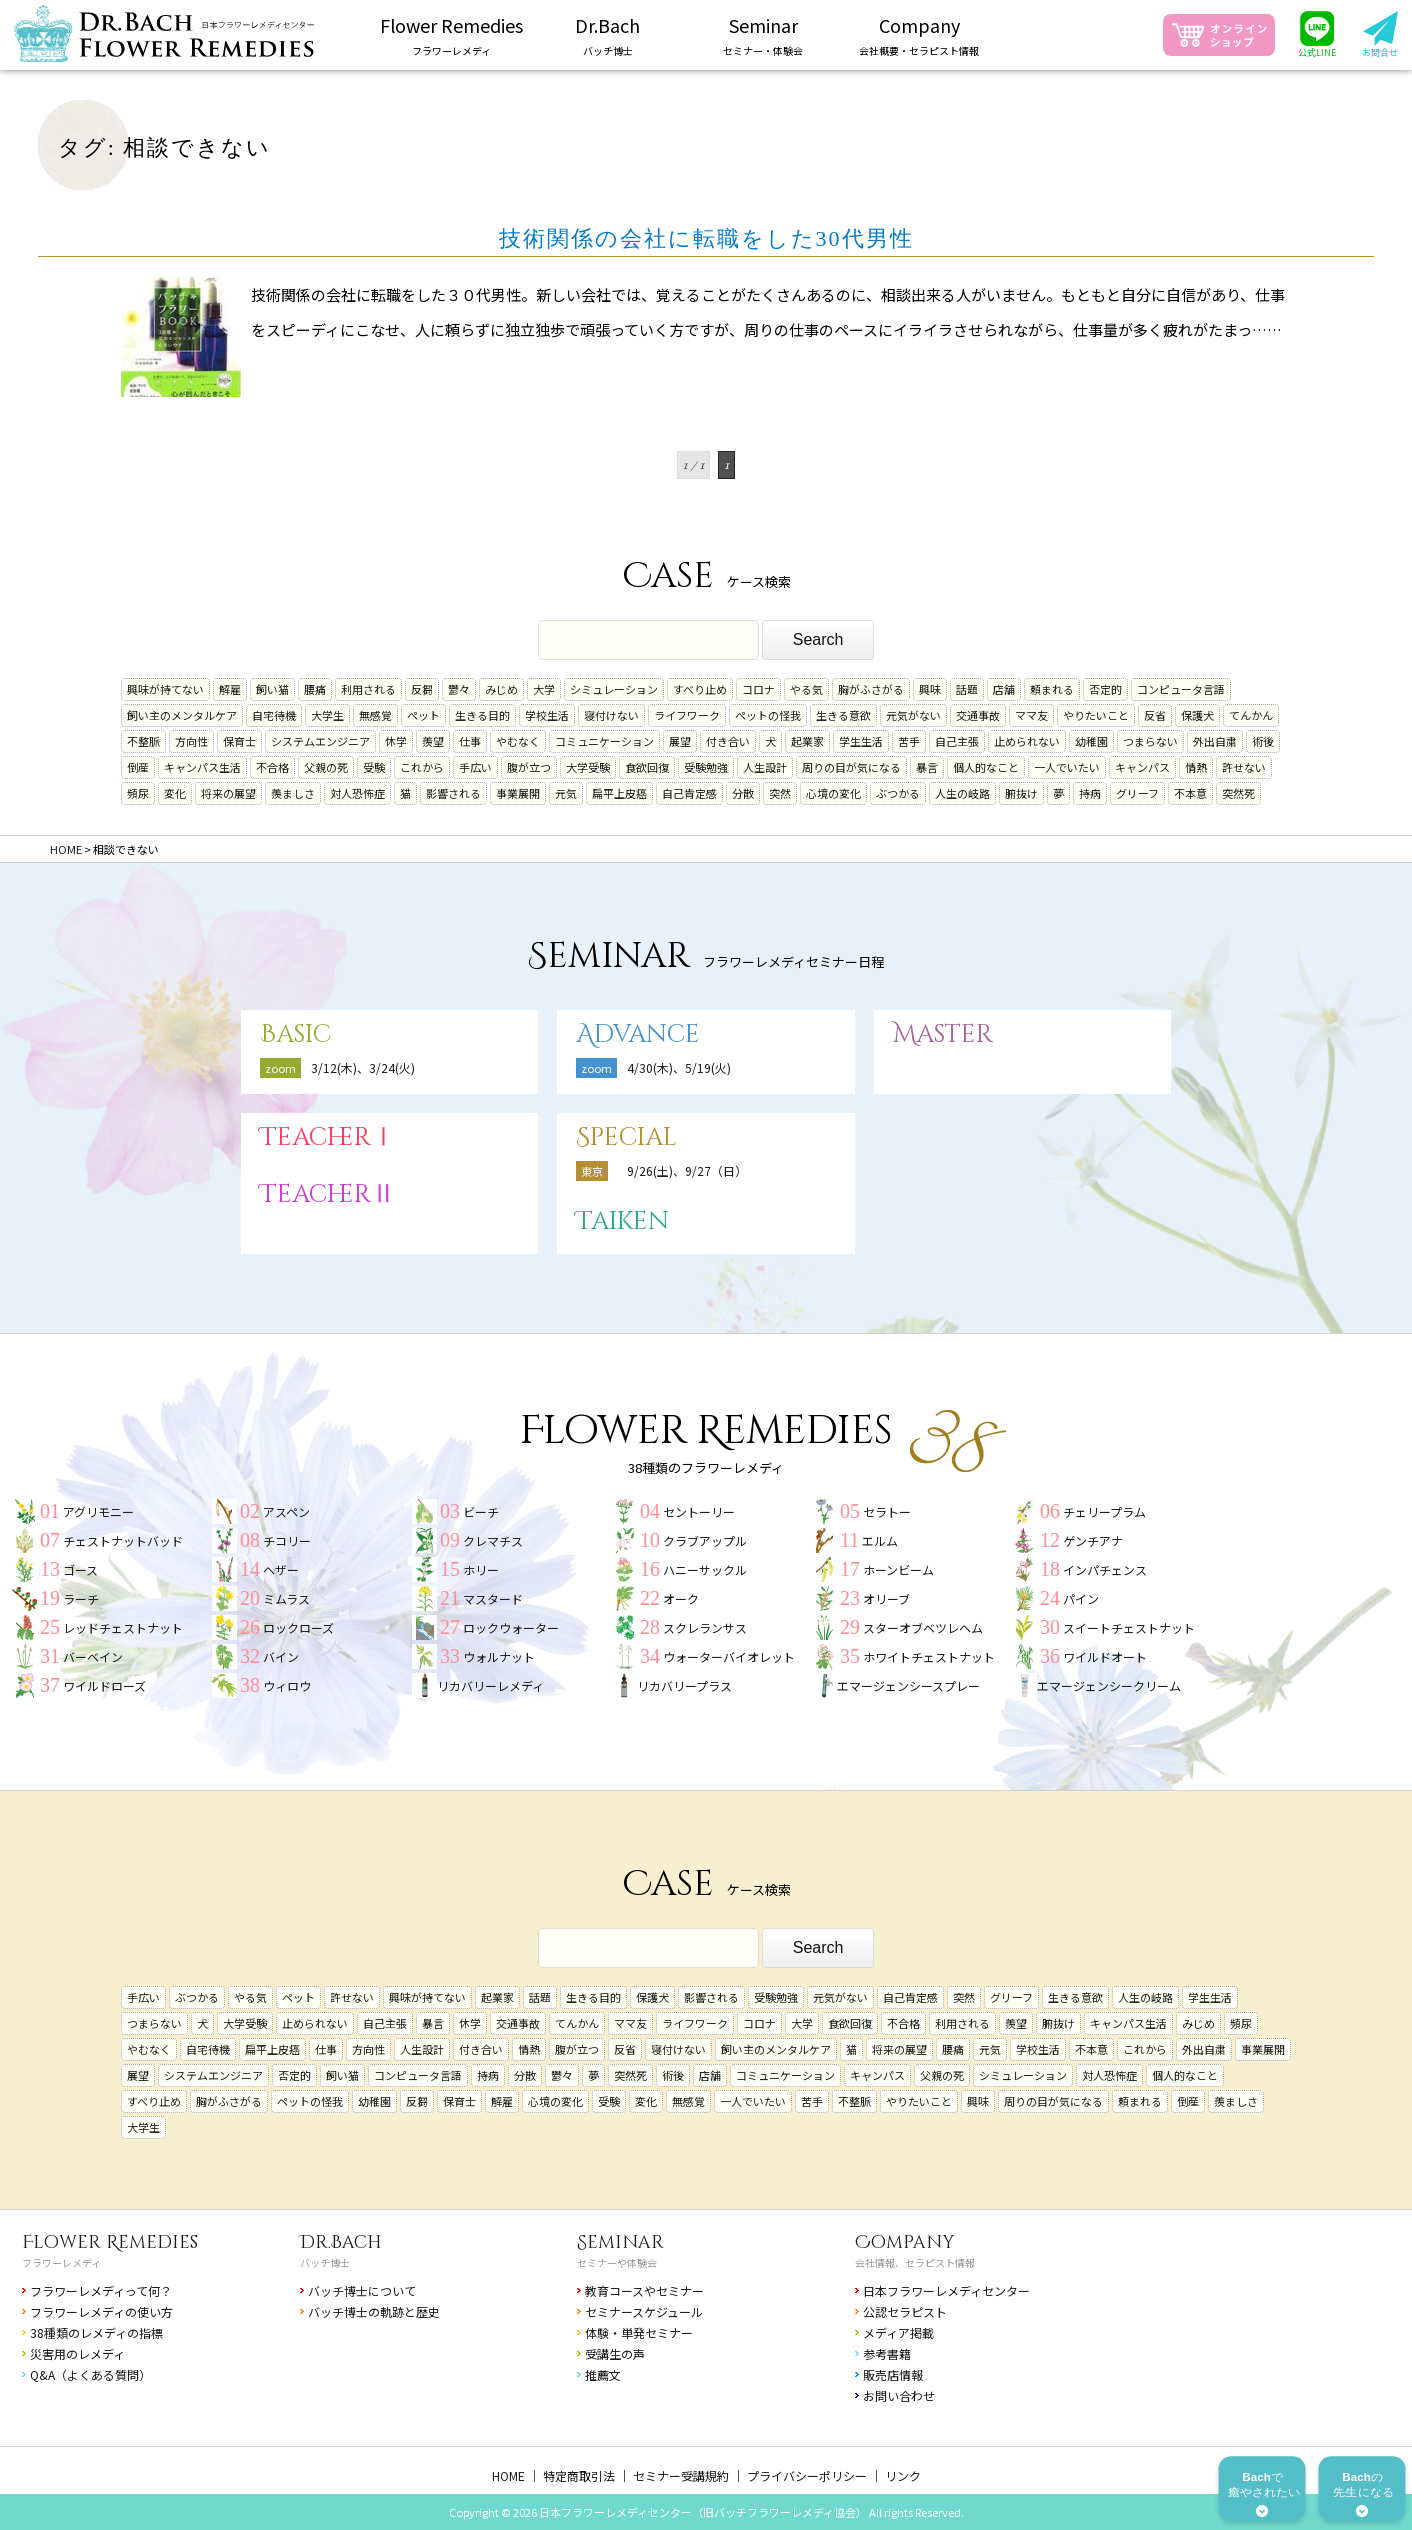  Describe the element at coordinates (77, 2353) in the screenshot. I see `災害用のレメディ` at that location.